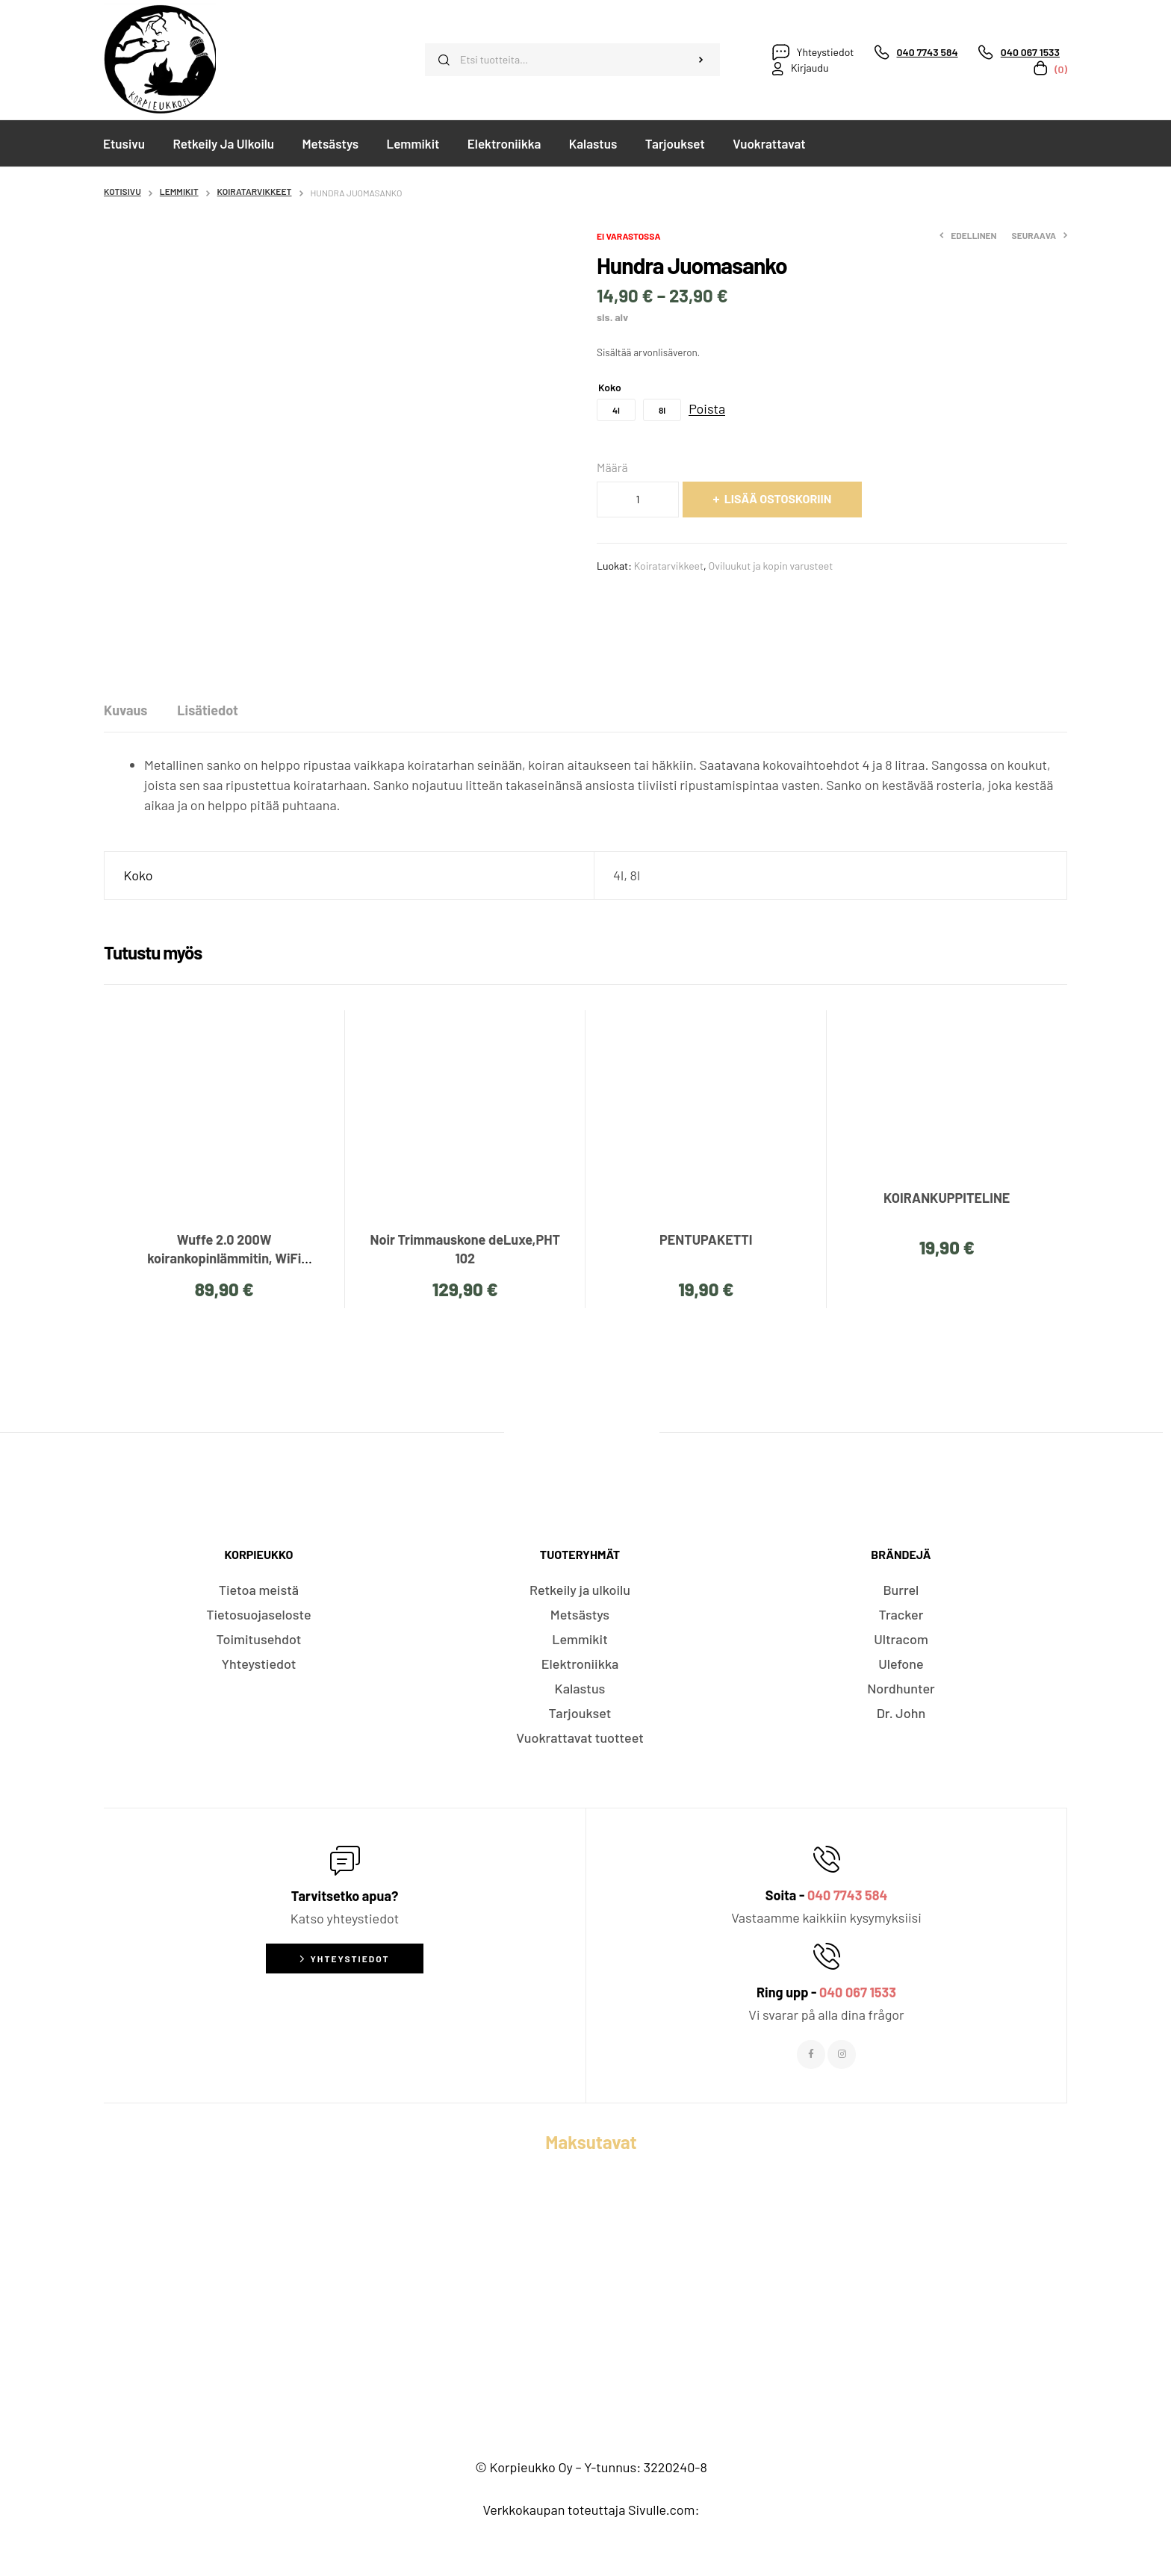 This screenshot has height=2576, width=1171. I want to click on Koiratarvikkeet, so click(254, 191).